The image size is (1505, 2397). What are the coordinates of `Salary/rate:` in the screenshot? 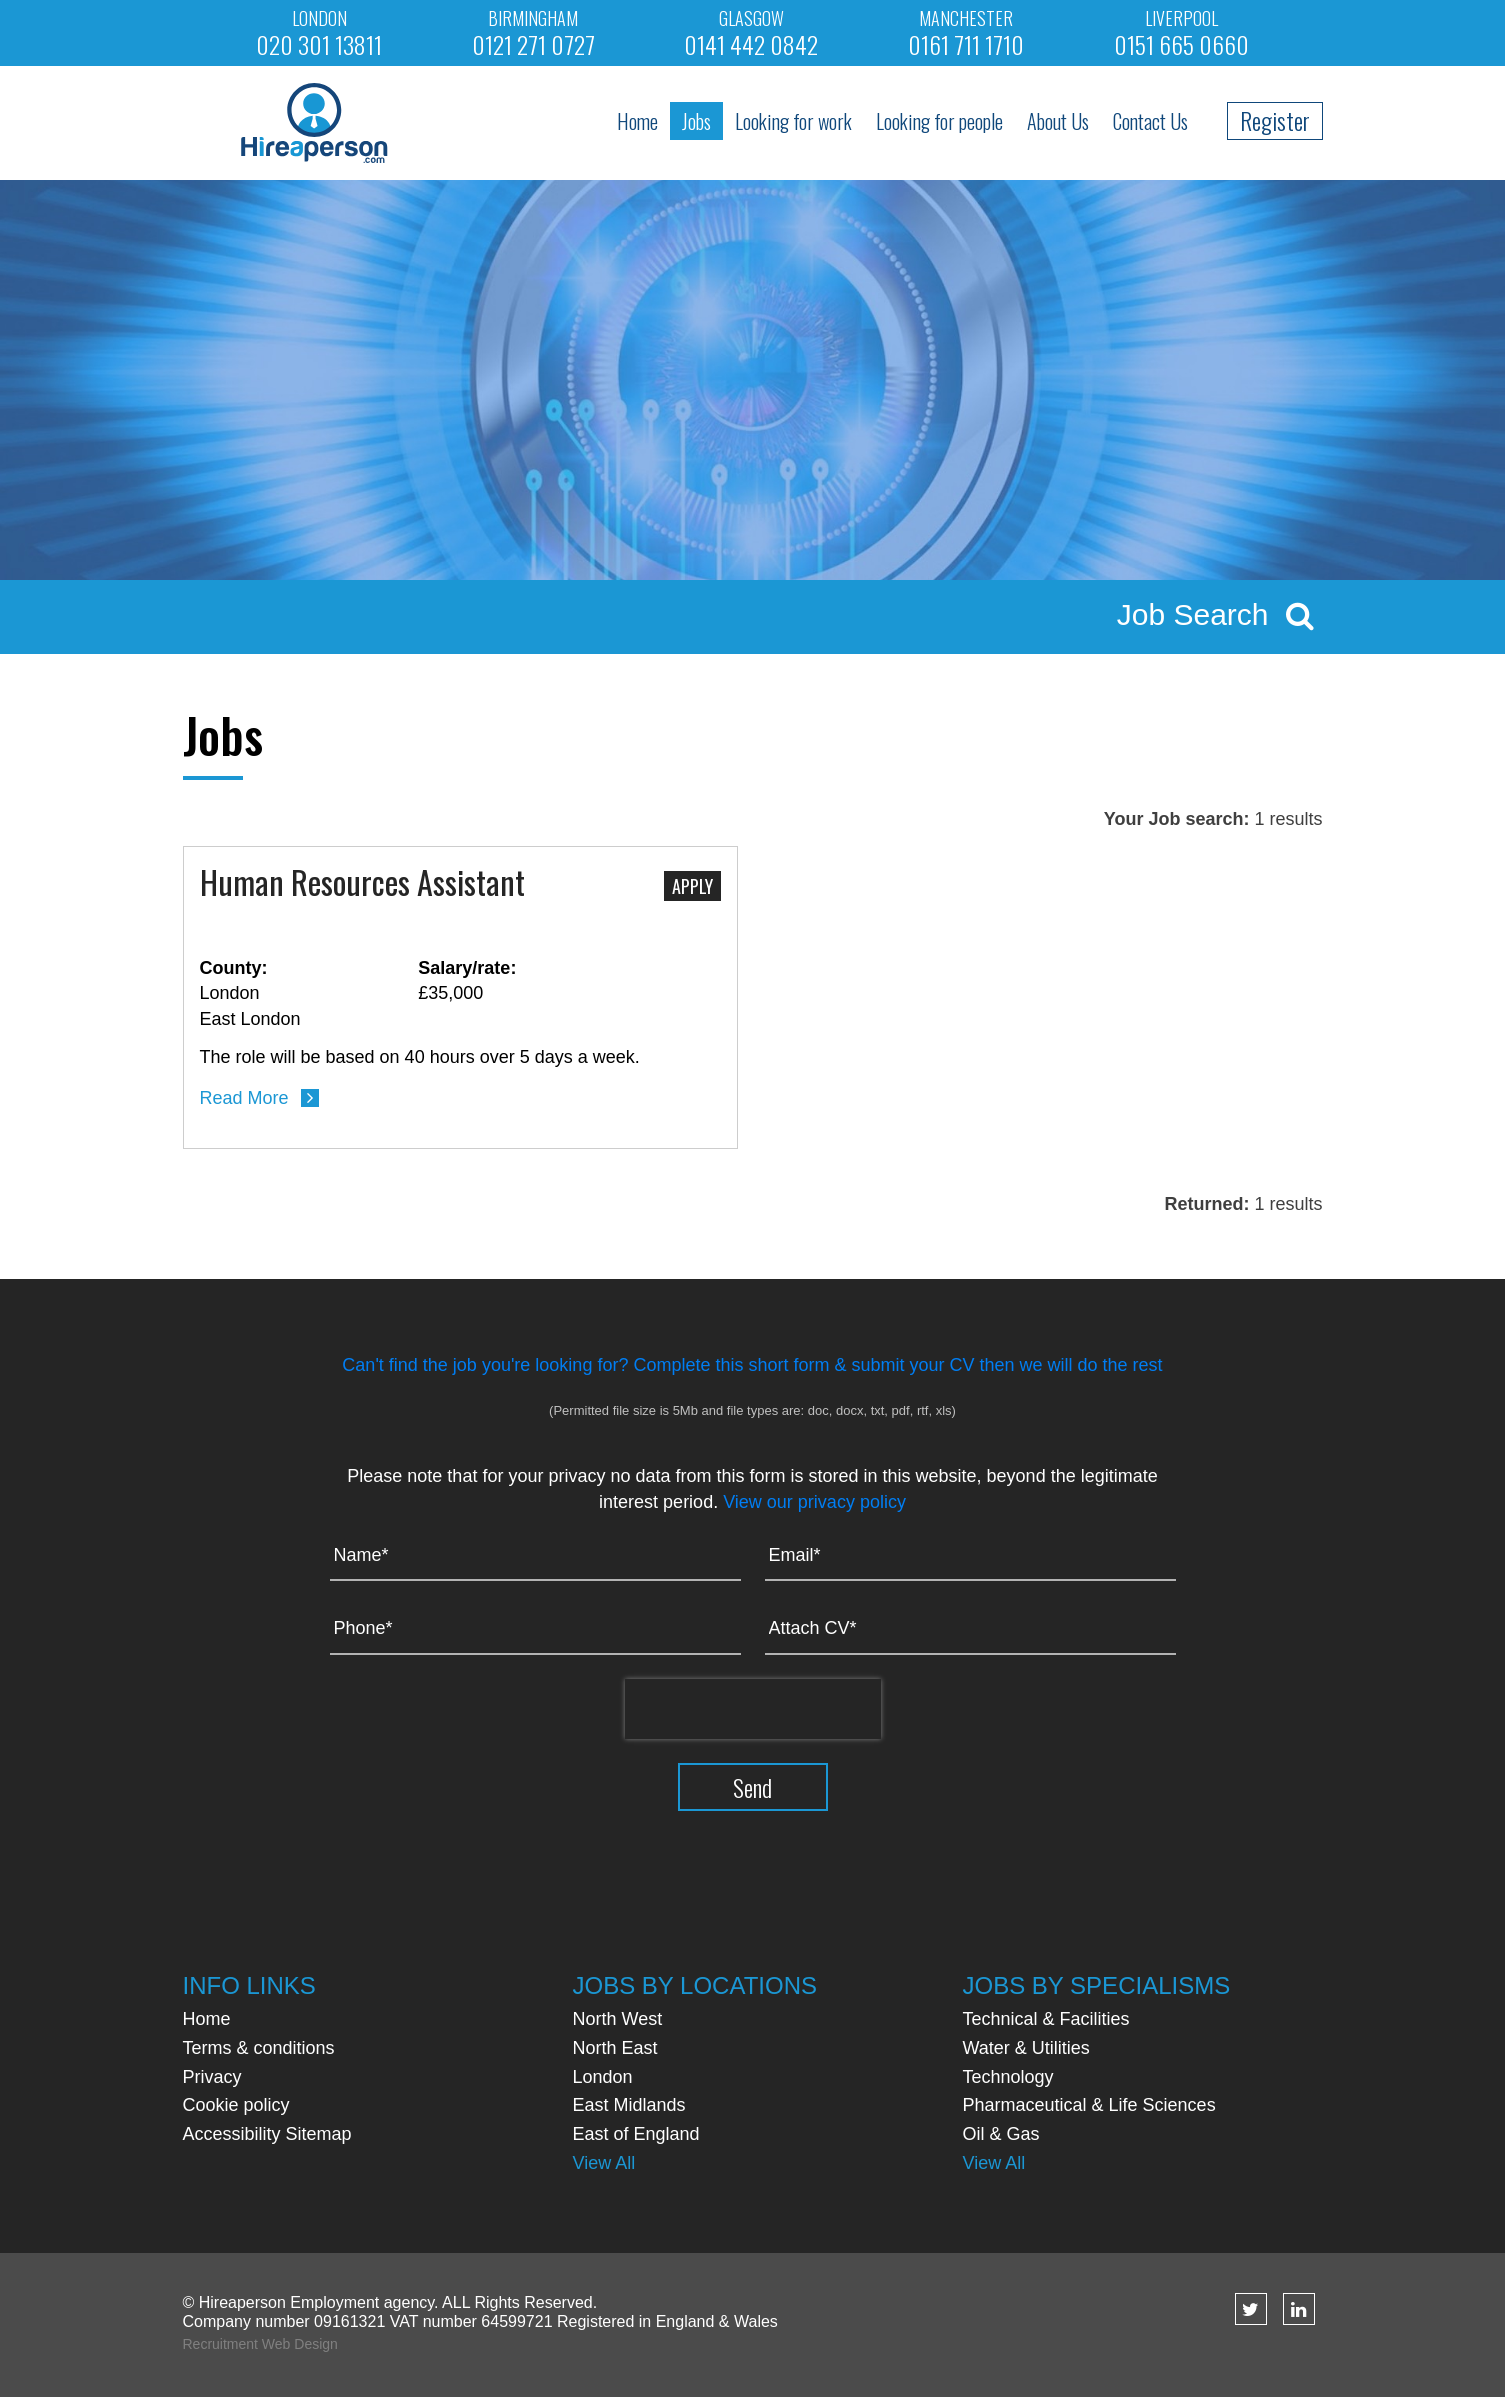 It's located at (467, 968).